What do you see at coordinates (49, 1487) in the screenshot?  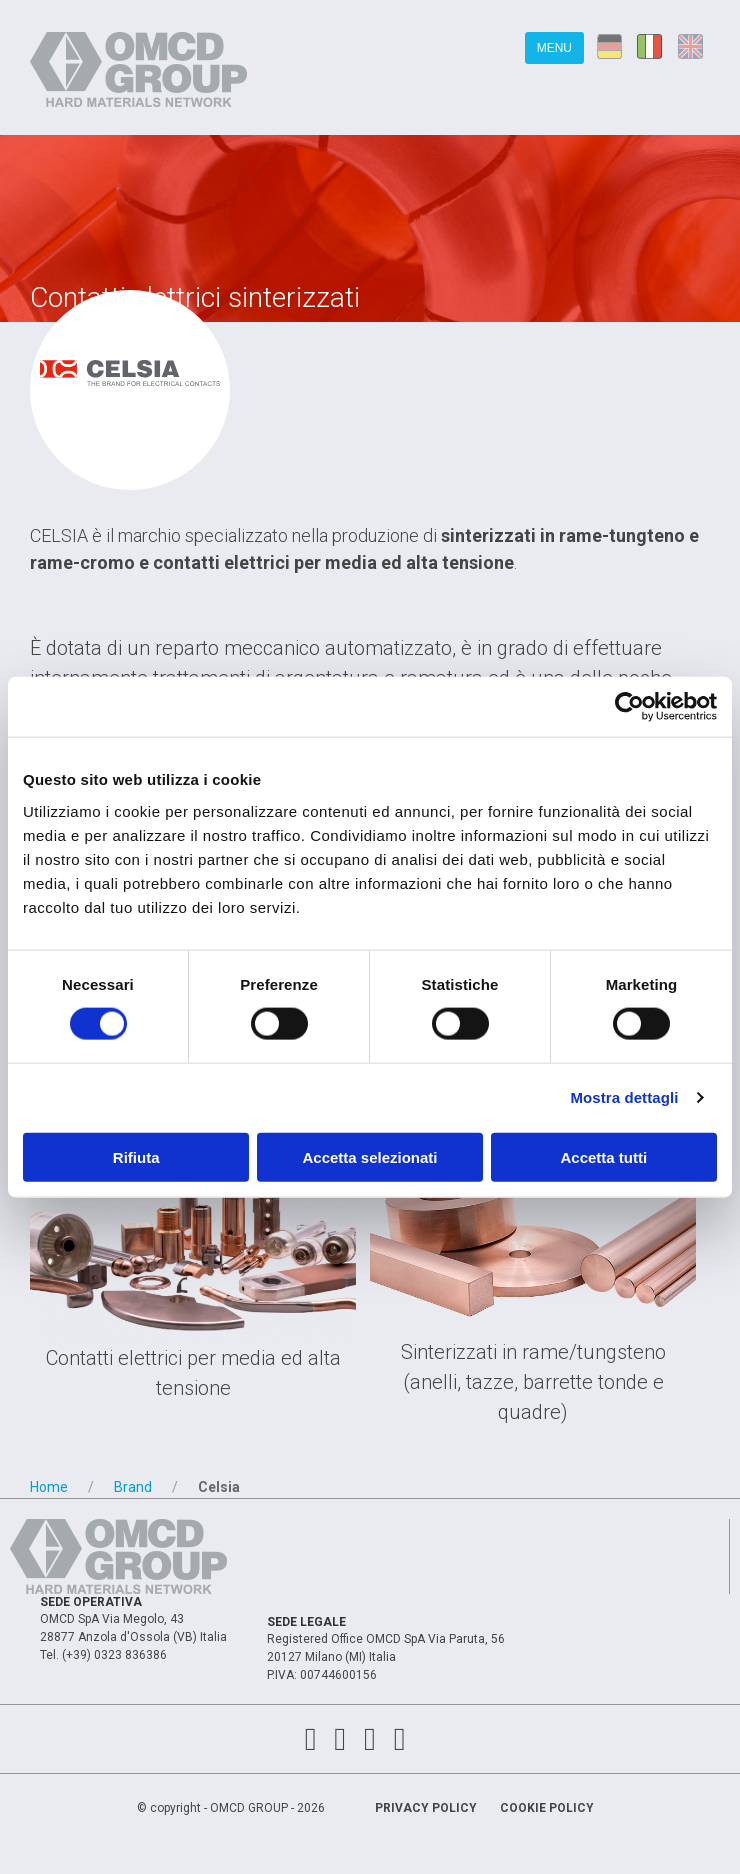 I see `Home` at bounding box center [49, 1487].